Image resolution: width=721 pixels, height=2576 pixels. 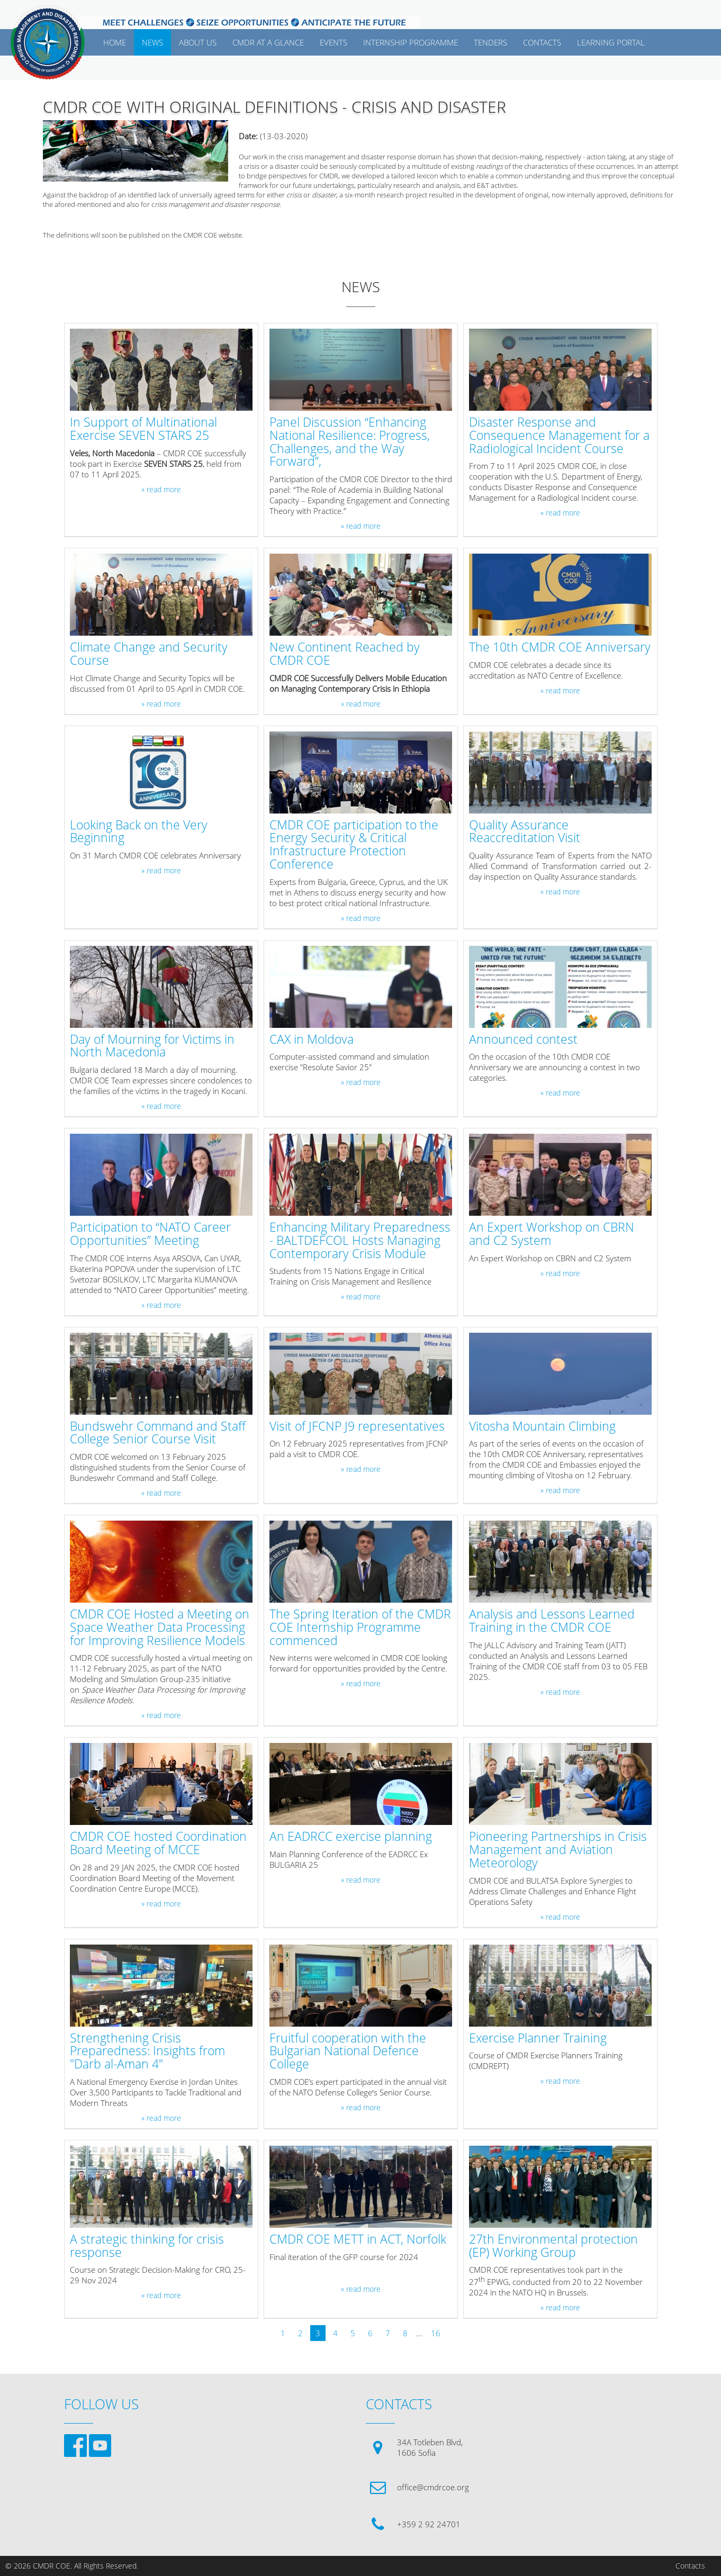 What do you see at coordinates (690, 2566) in the screenshot?
I see `Contacts` at bounding box center [690, 2566].